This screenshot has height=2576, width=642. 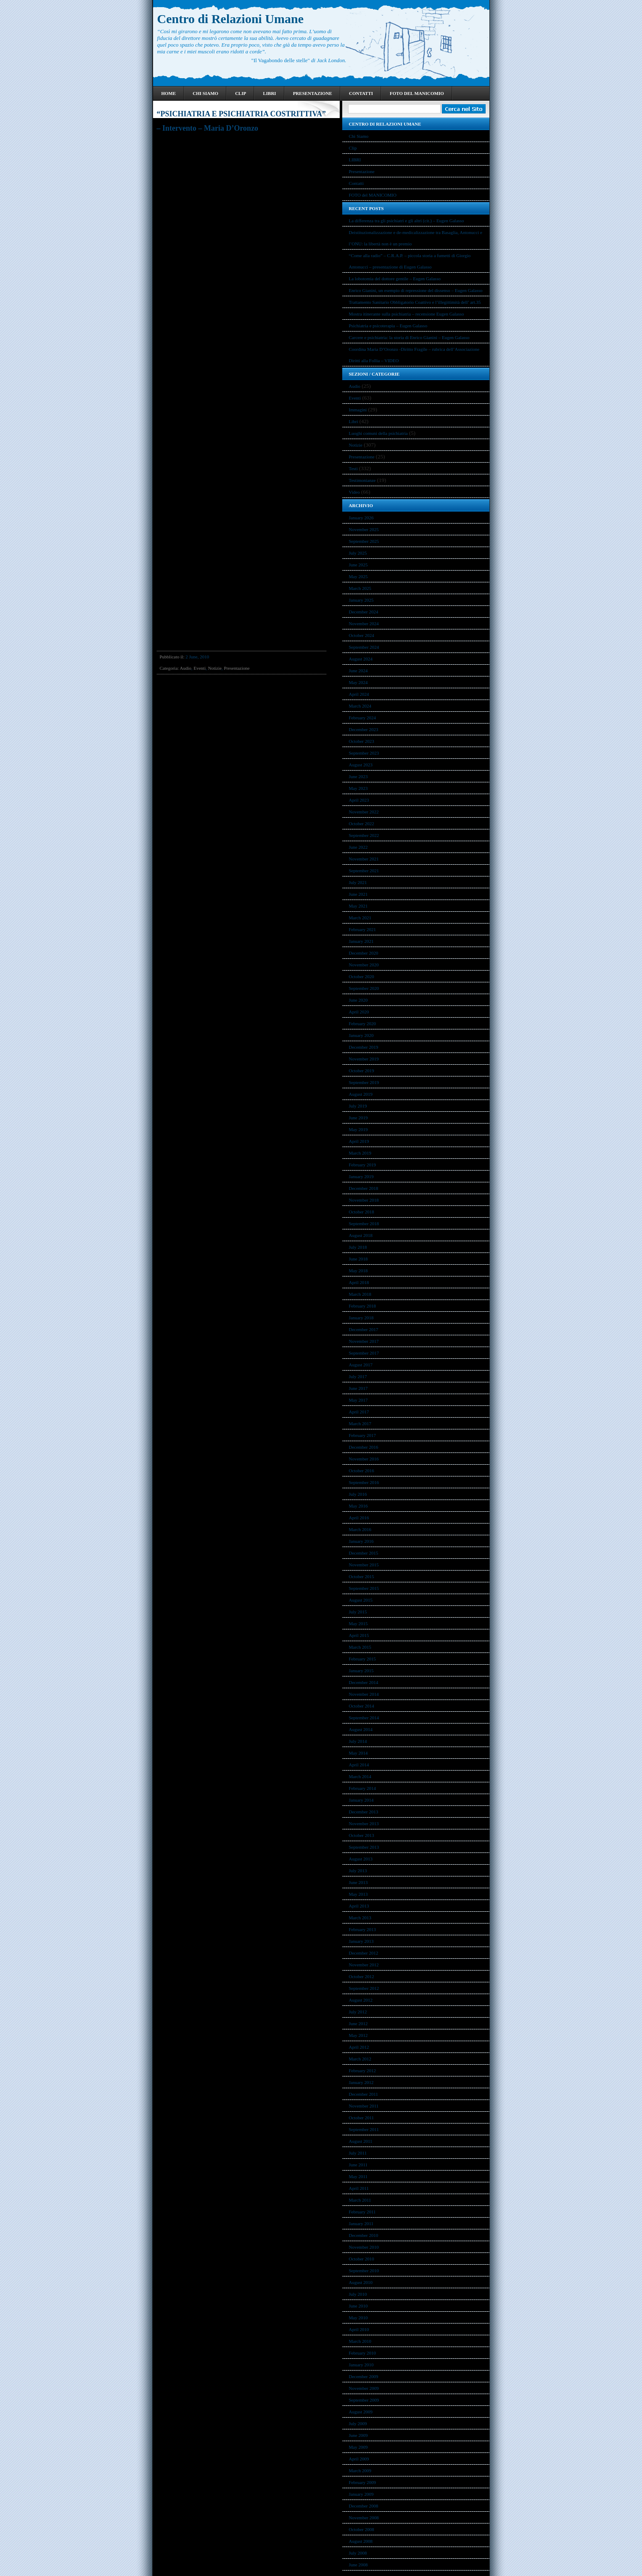 What do you see at coordinates (359, 1764) in the screenshot?
I see `April 2014` at bounding box center [359, 1764].